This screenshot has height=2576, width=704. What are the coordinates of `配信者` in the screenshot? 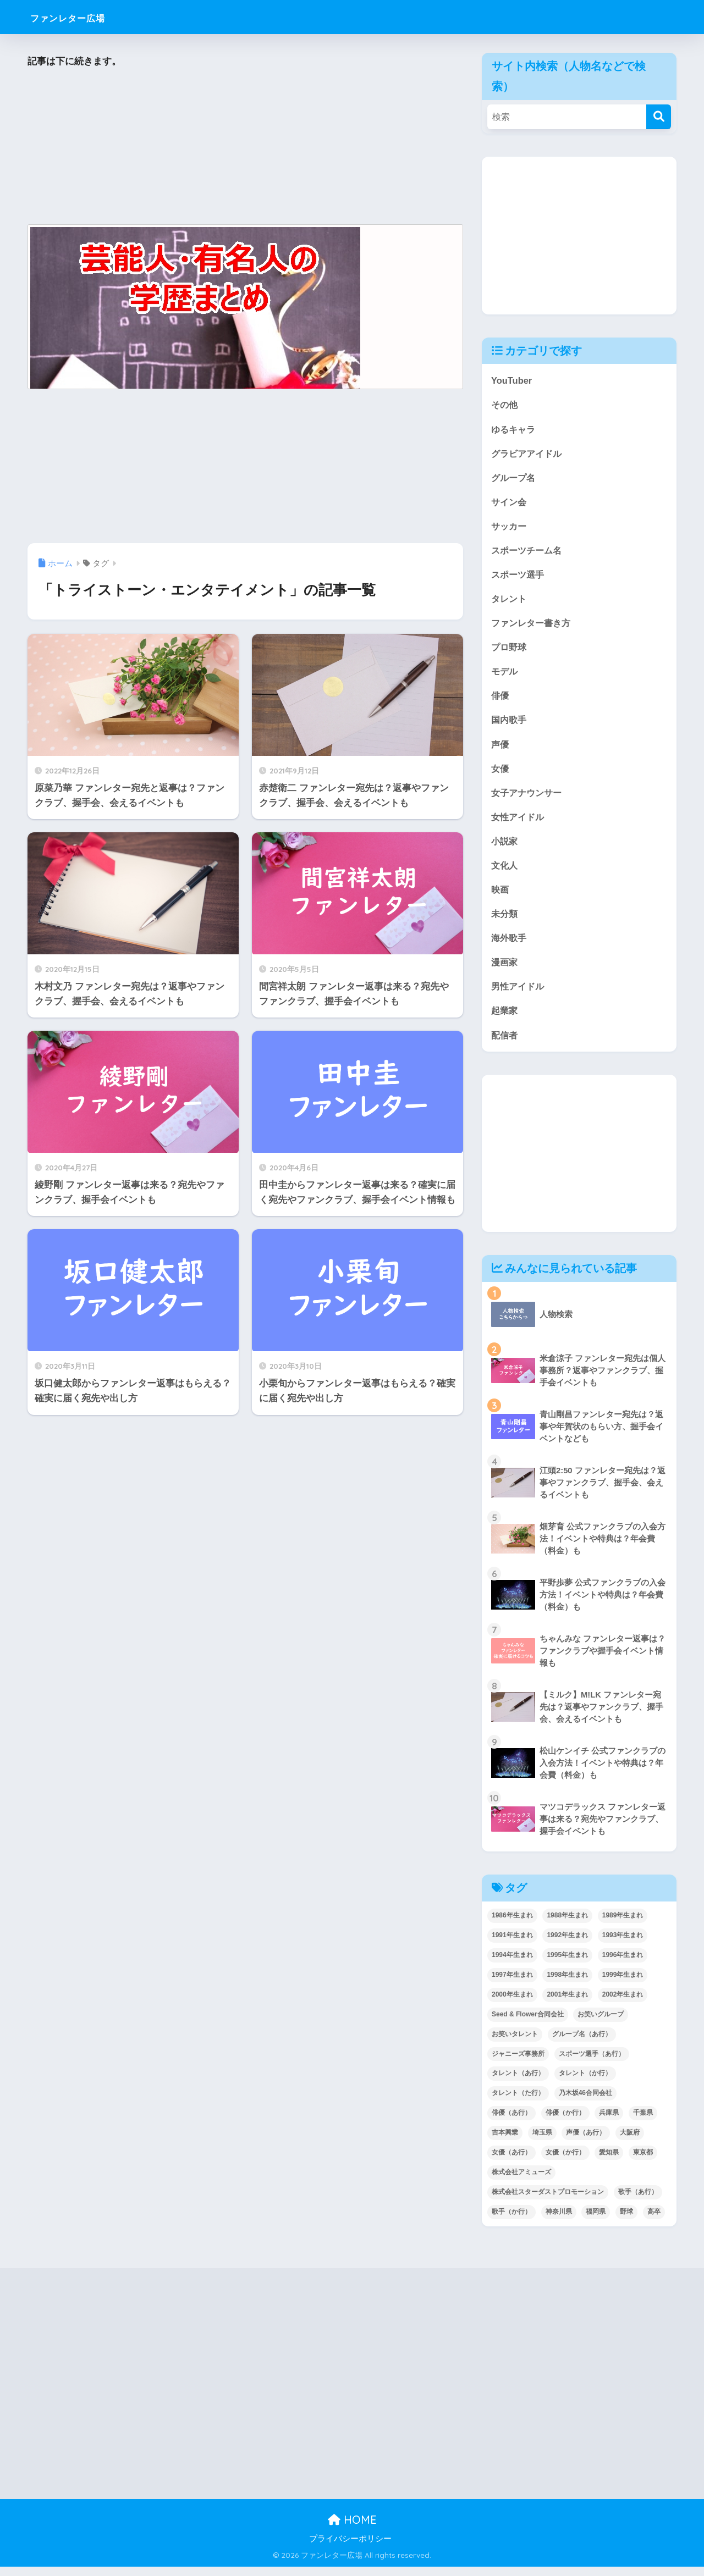 It's located at (505, 1043).